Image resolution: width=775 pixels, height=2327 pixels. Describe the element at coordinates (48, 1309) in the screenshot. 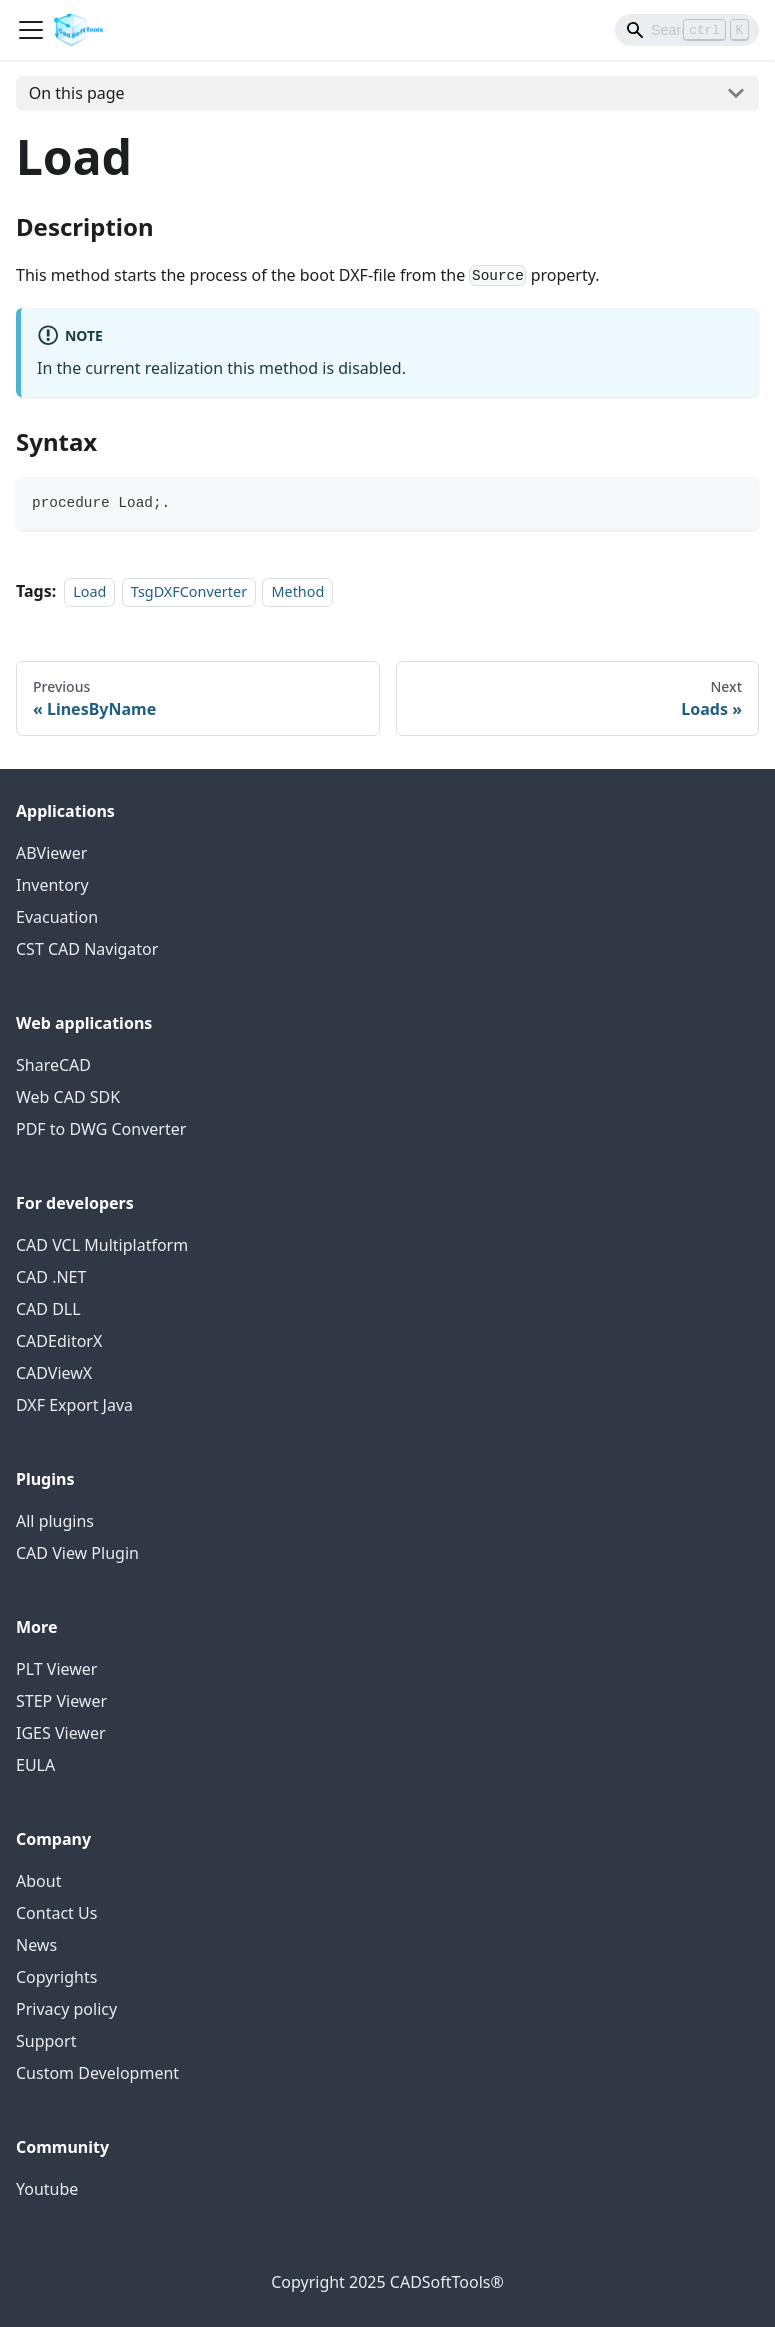

I see `CAD DLL` at that location.